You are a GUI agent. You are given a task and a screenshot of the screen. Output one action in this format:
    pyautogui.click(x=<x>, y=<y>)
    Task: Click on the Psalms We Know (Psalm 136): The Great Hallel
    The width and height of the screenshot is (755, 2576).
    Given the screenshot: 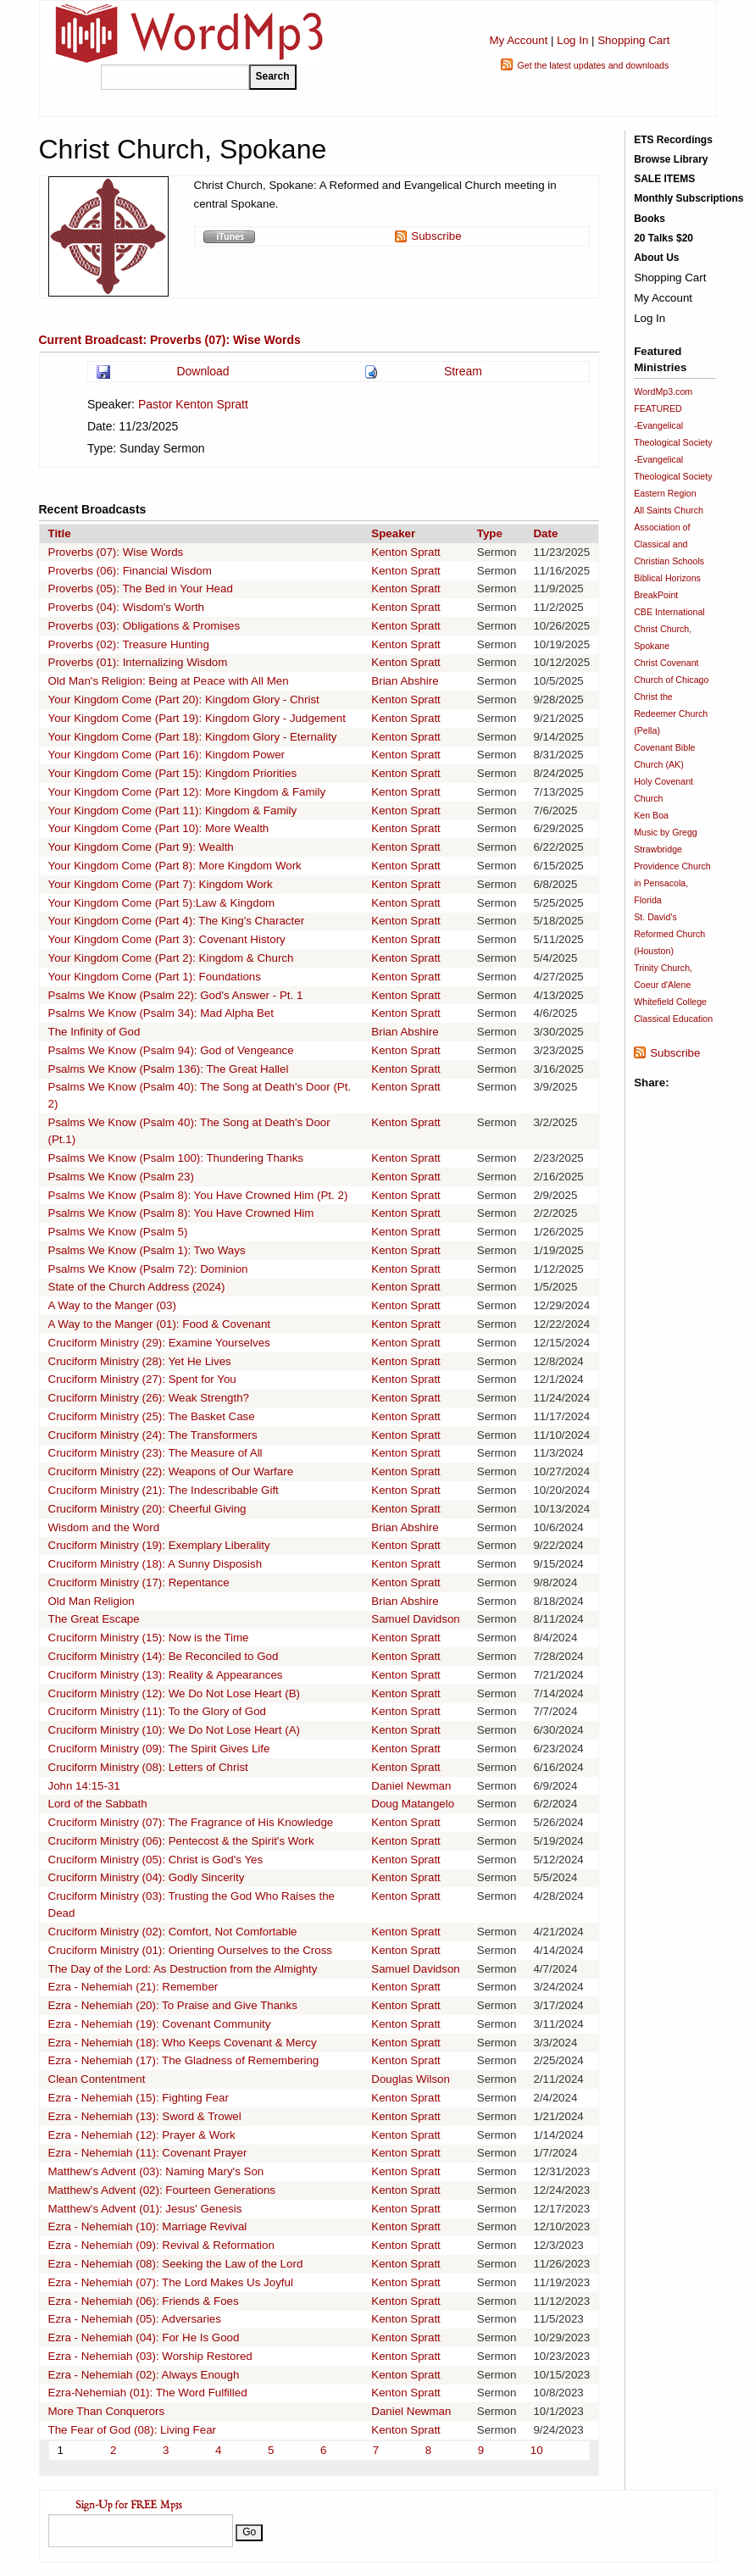 What is the action you would take?
    pyautogui.click(x=168, y=1069)
    